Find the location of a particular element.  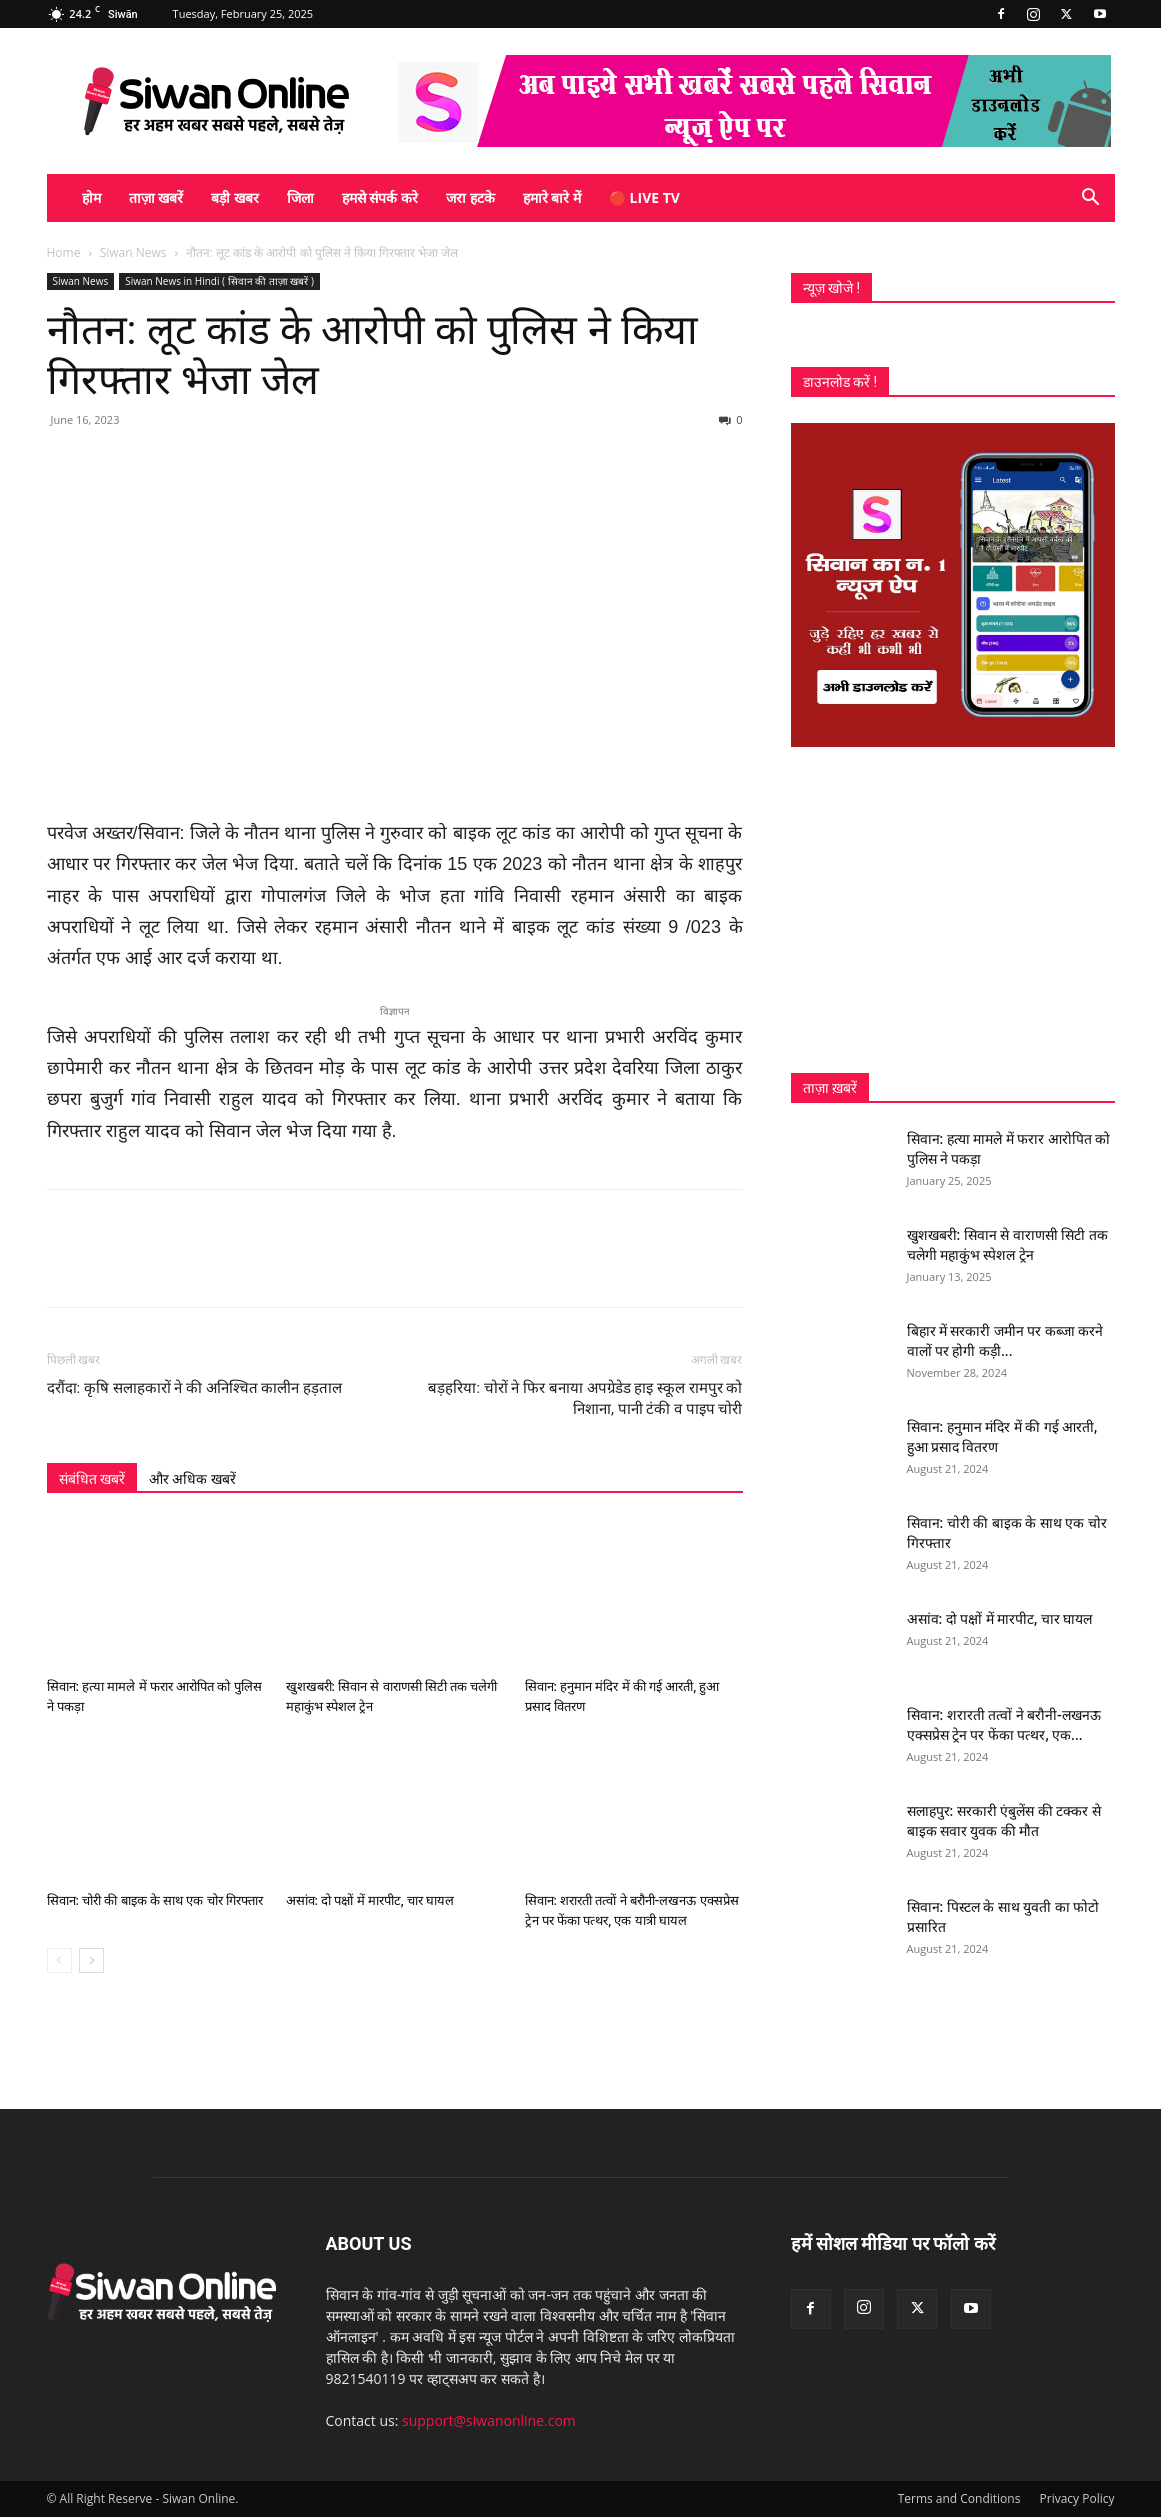

सिवान: चोरी की बाइक के साथ एक चोर गिरफ्तार is located at coordinates (155, 1900).